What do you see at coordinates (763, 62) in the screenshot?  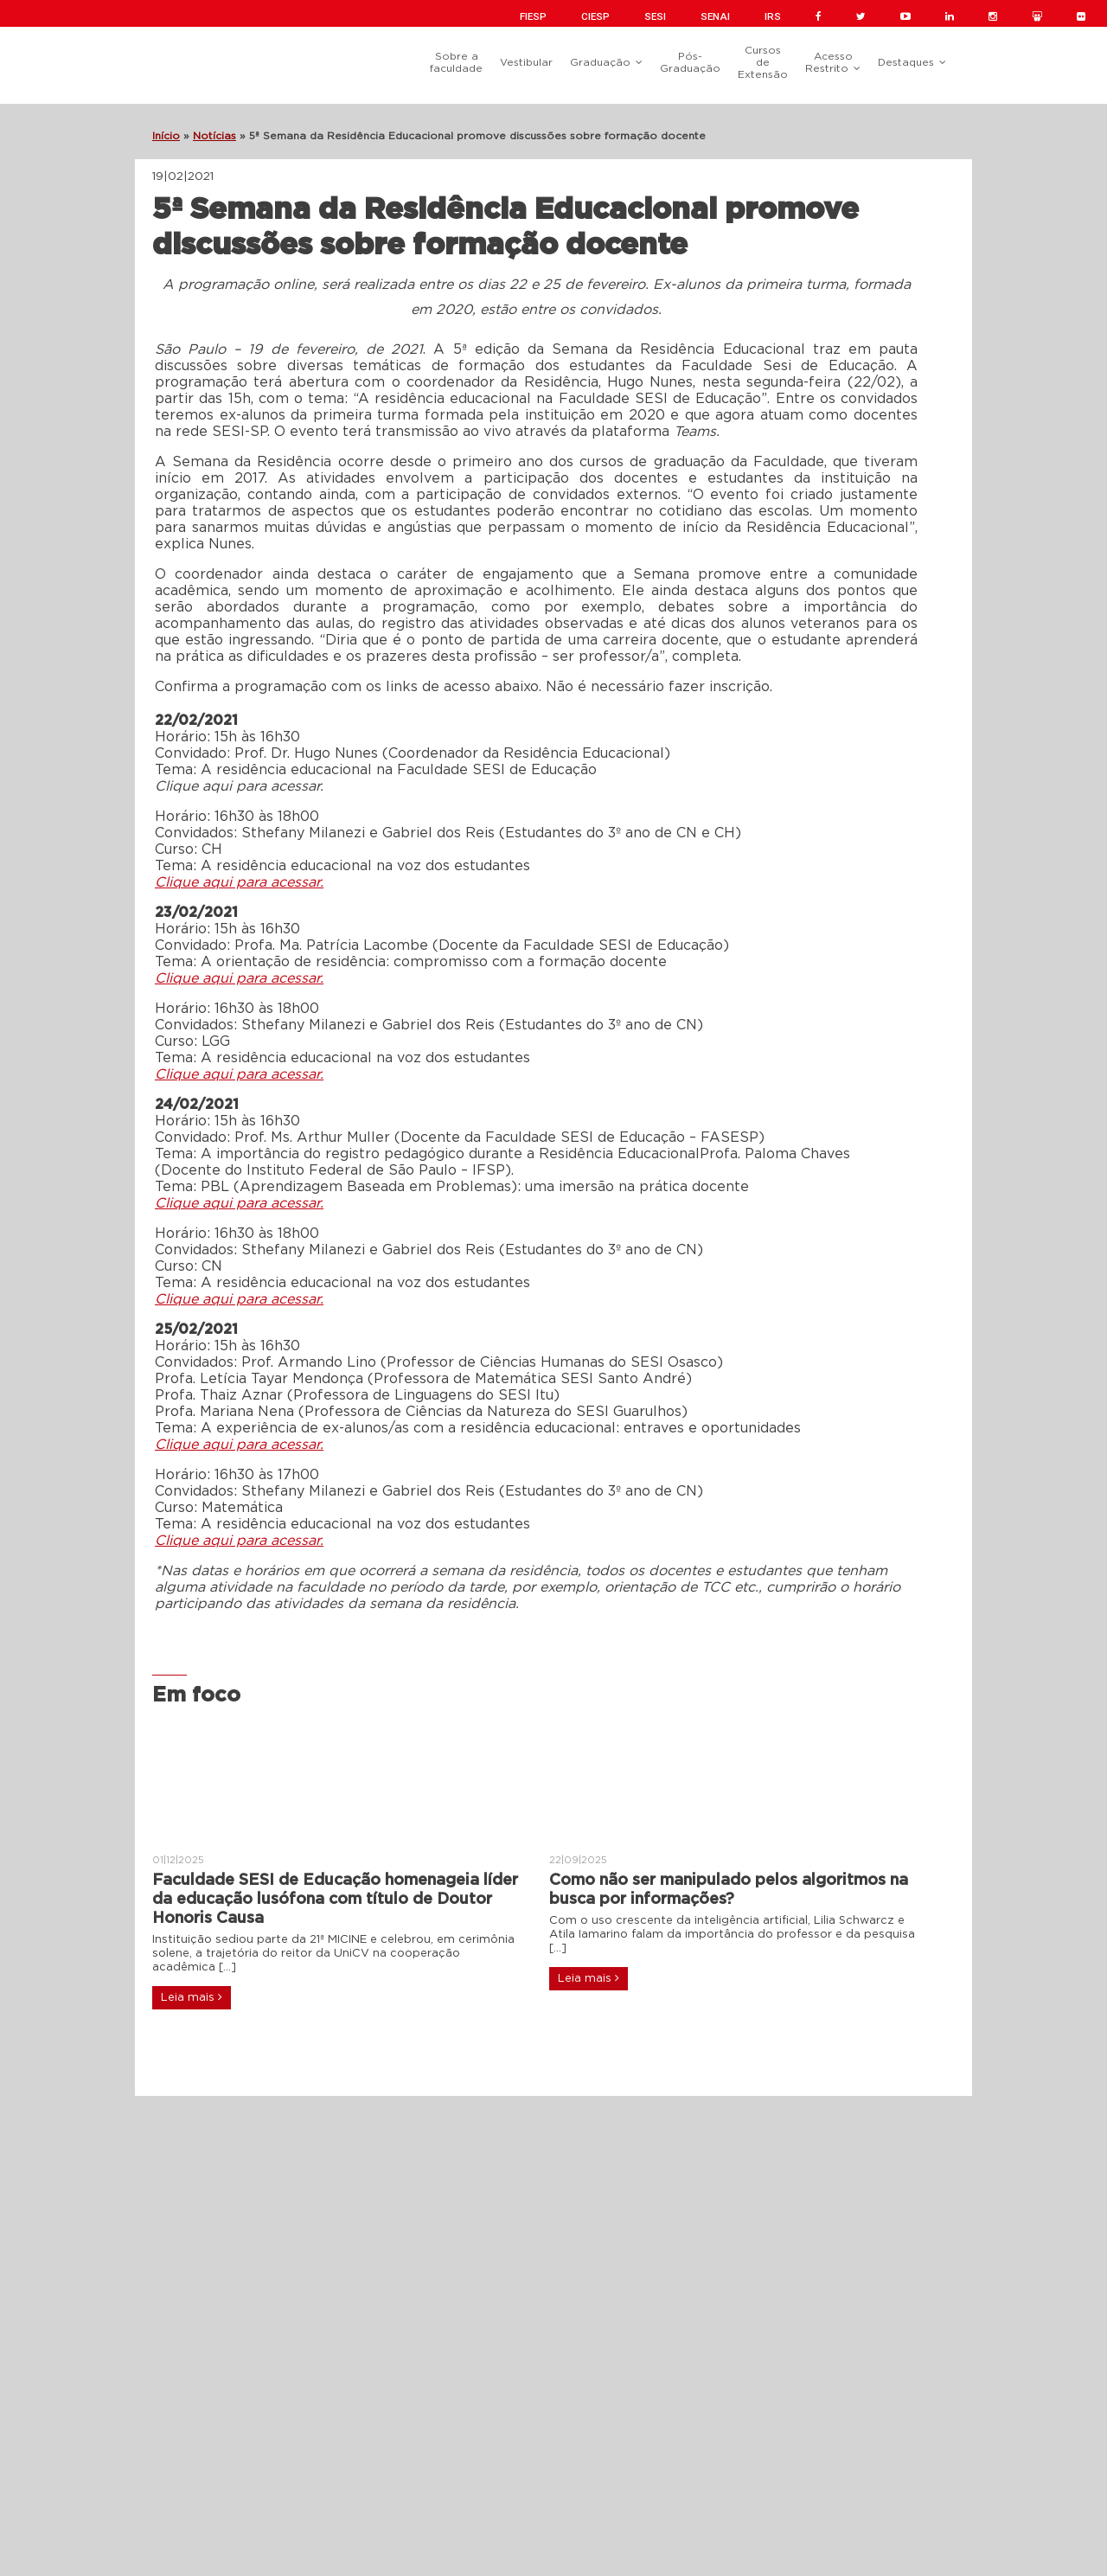 I see `Cursos de Extensão` at bounding box center [763, 62].